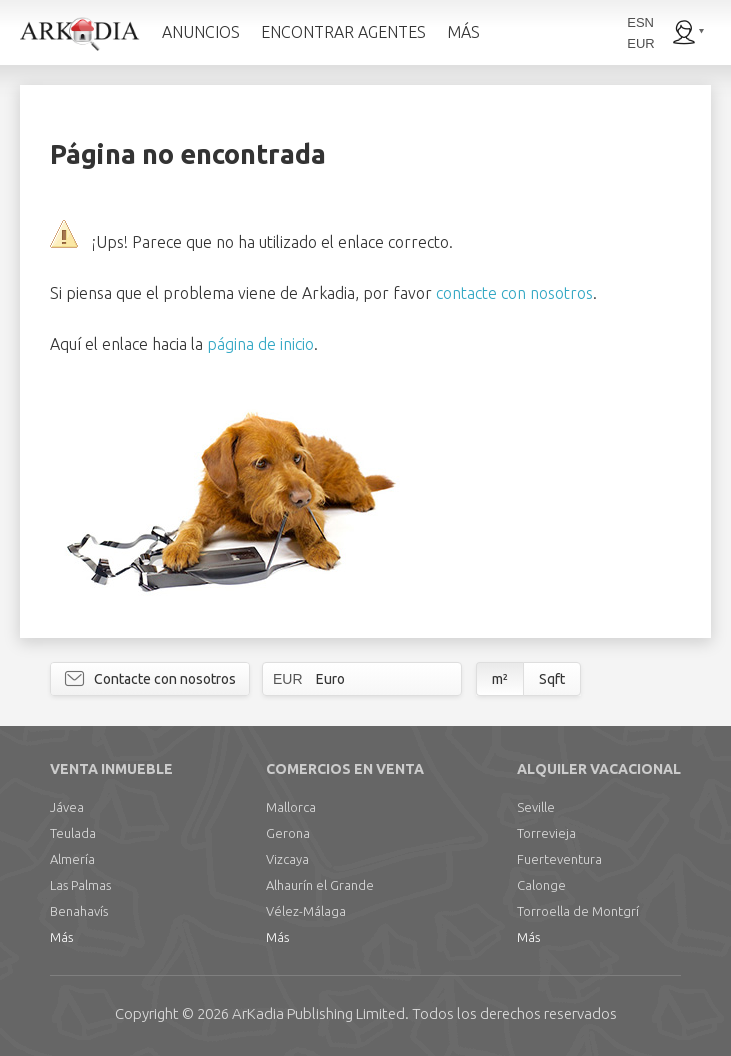 This screenshot has width=731, height=1056. Describe the element at coordinates (343, 32) in the screenshot. I see `ENCONTRAR AGENTES` at that location.